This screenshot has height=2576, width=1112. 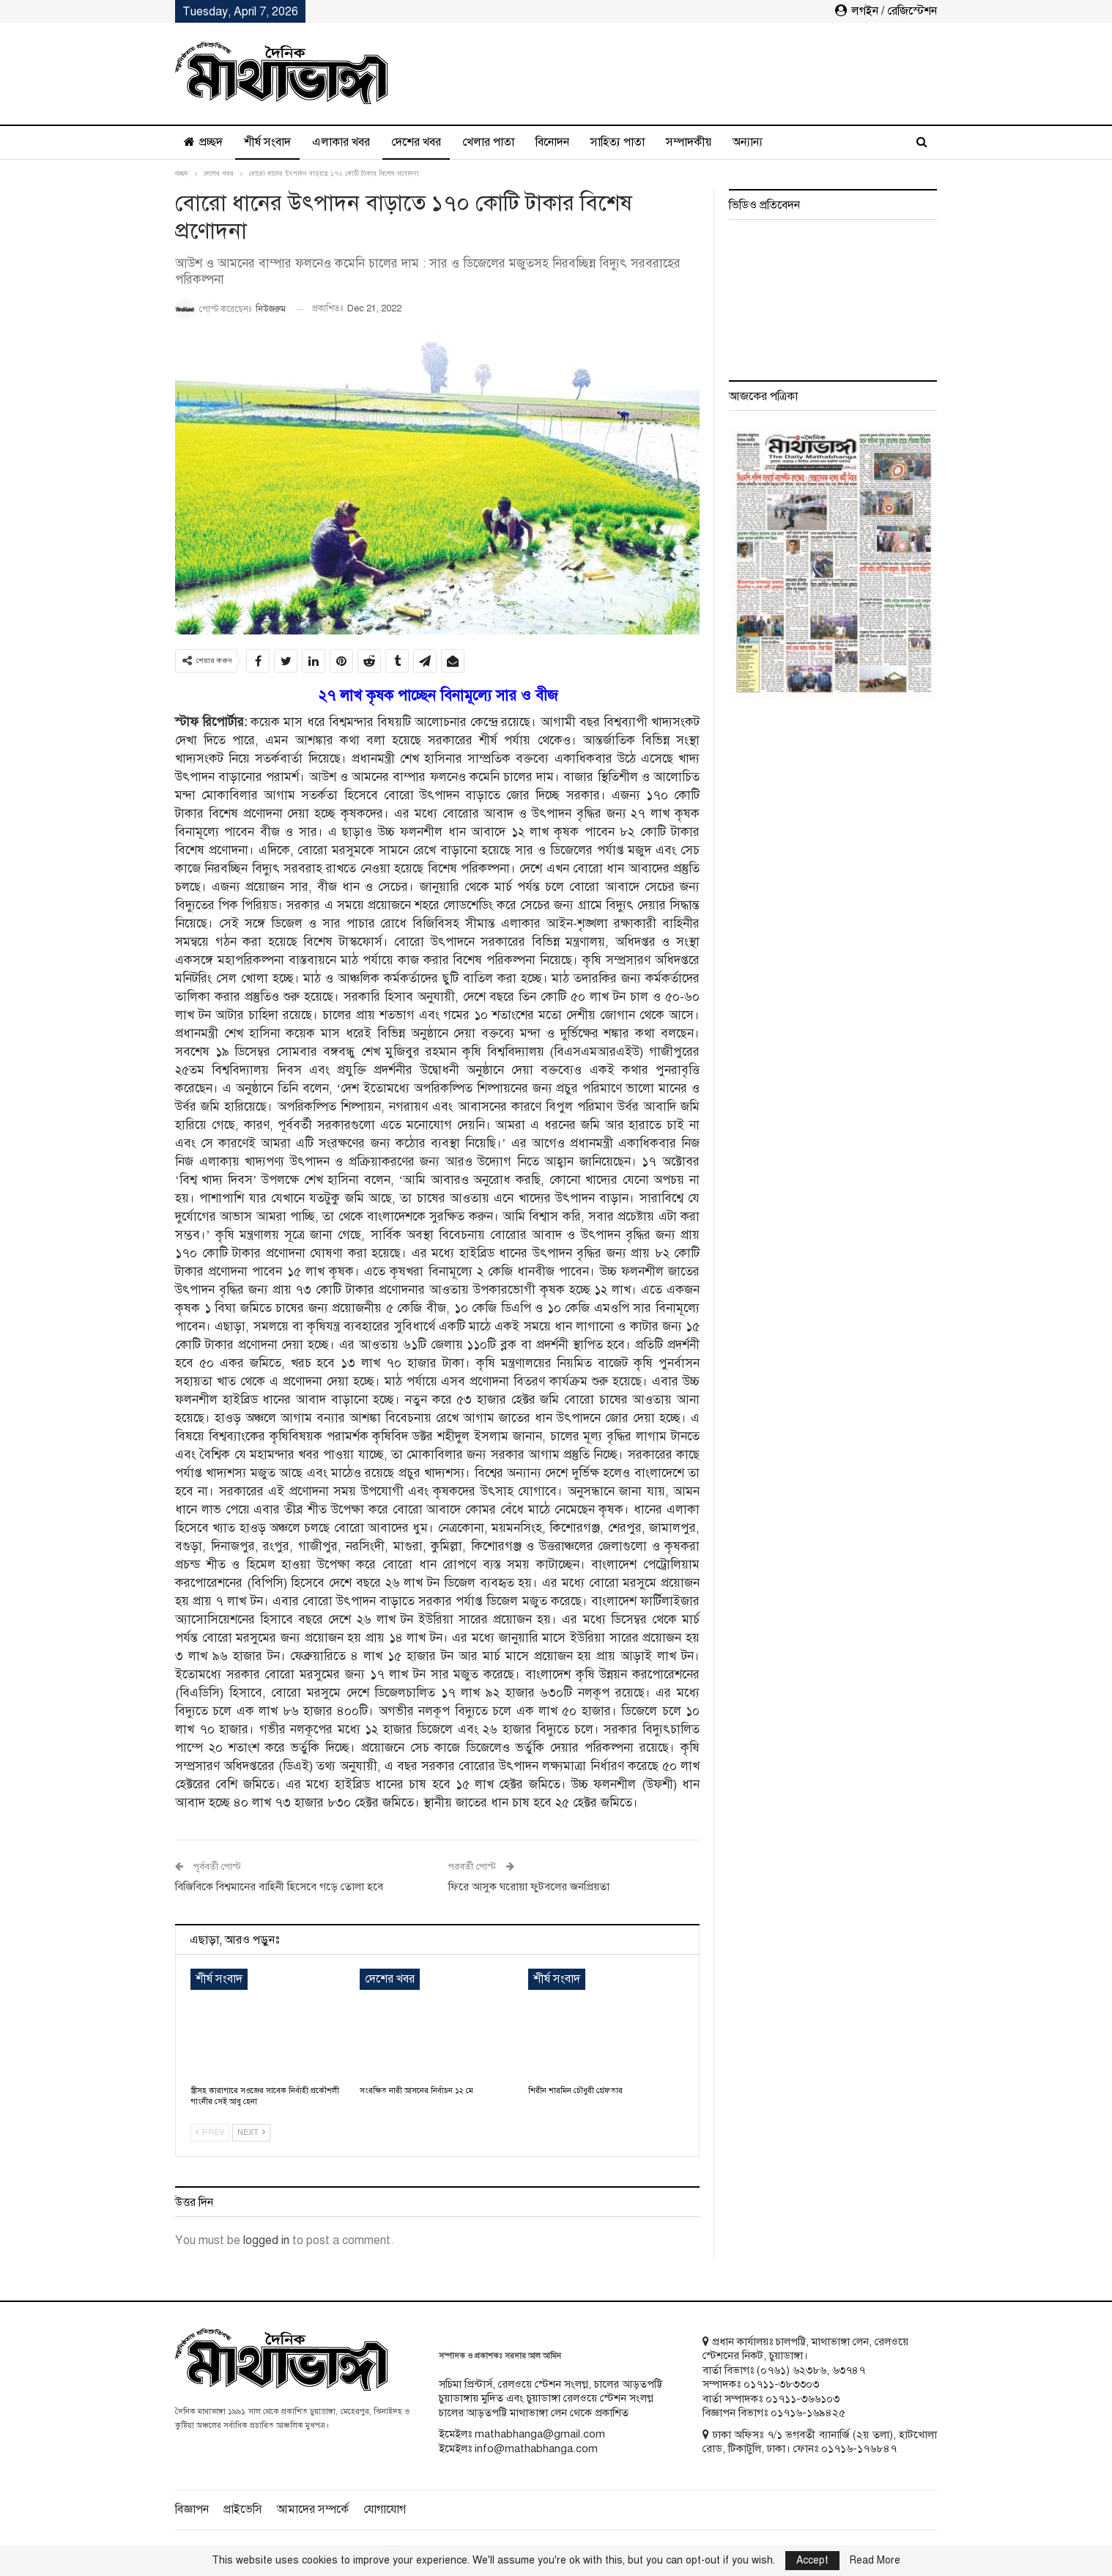 I want to click on শীর্ষ সংবাদ, so click(x=267, y=142).